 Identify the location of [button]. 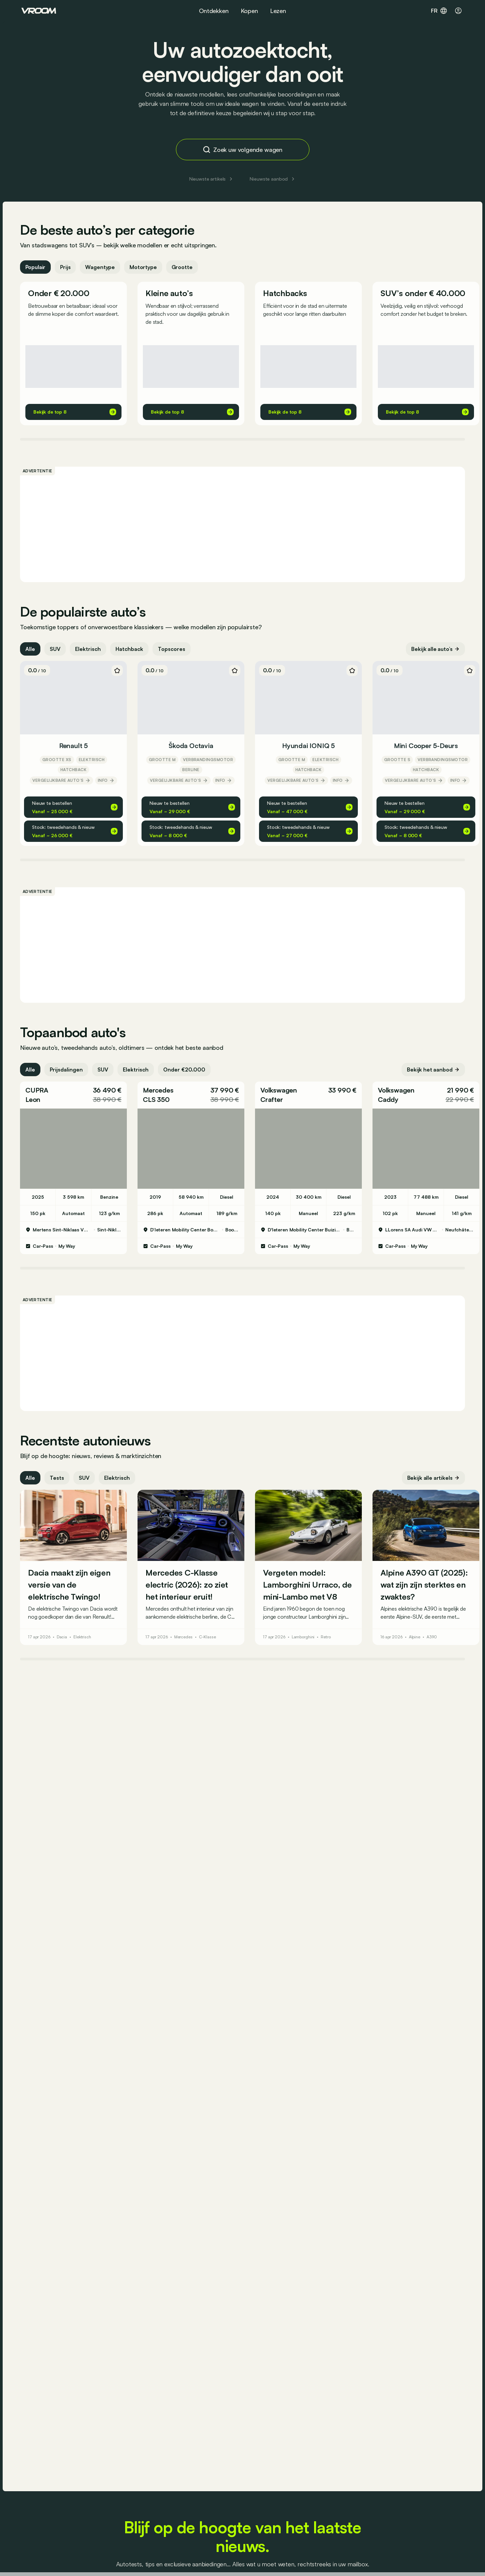
(74, 1097).